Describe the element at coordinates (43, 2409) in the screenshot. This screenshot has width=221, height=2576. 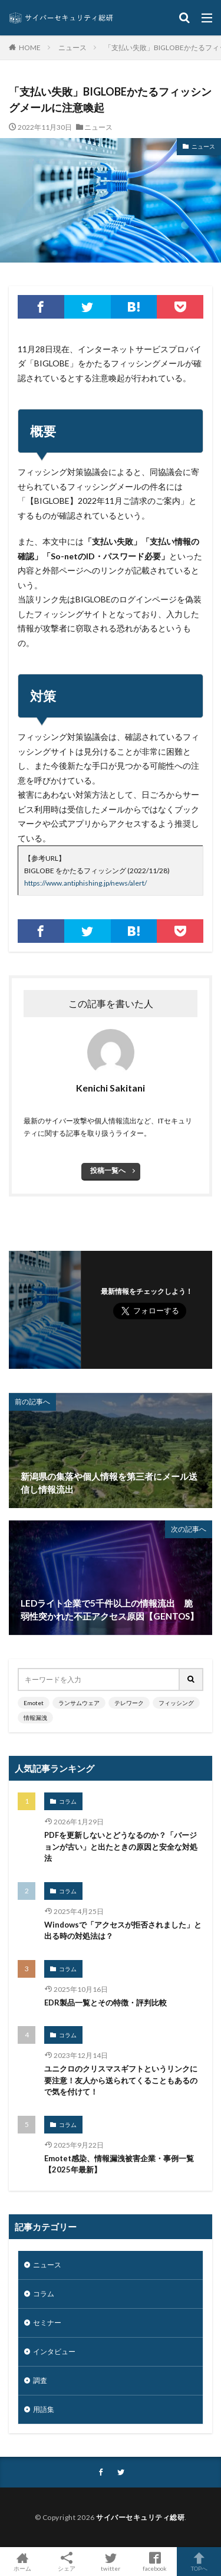
I see `用語集` at that location.